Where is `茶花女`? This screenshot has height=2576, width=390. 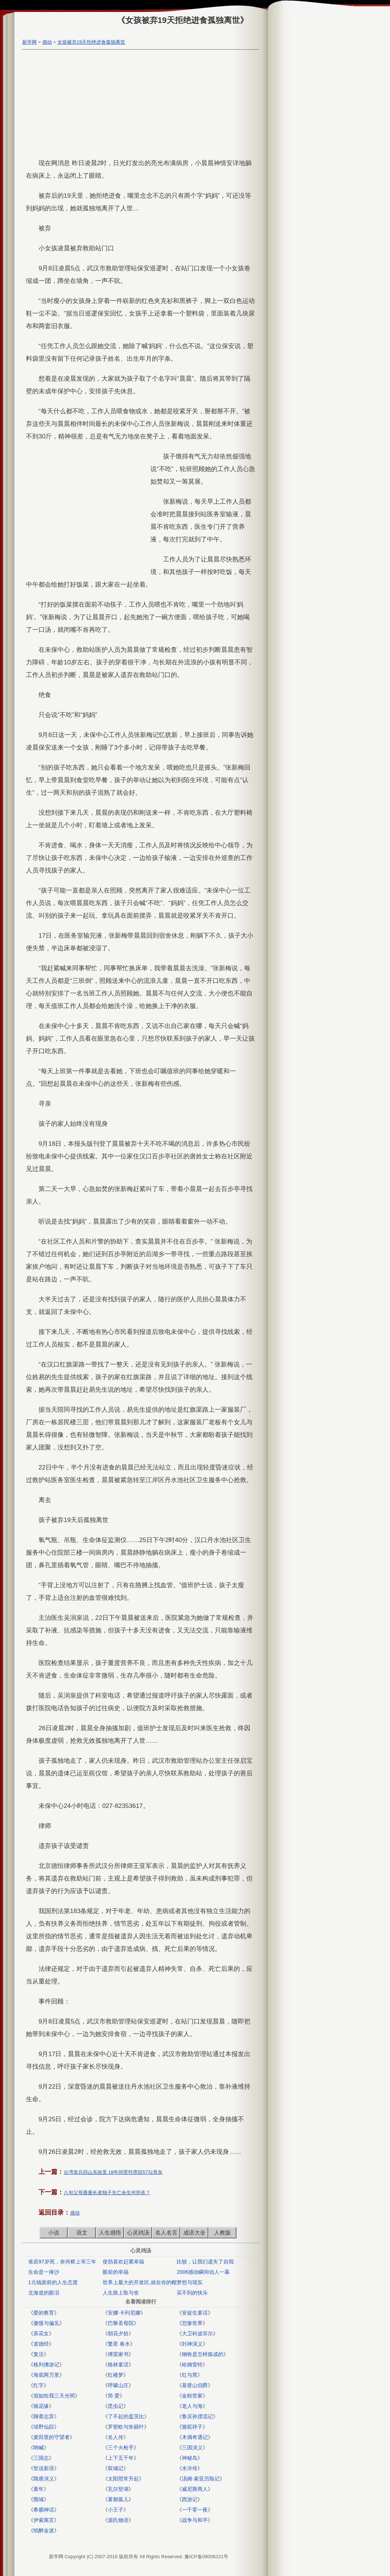
茶花女 is located at coordinates (41, 2333).